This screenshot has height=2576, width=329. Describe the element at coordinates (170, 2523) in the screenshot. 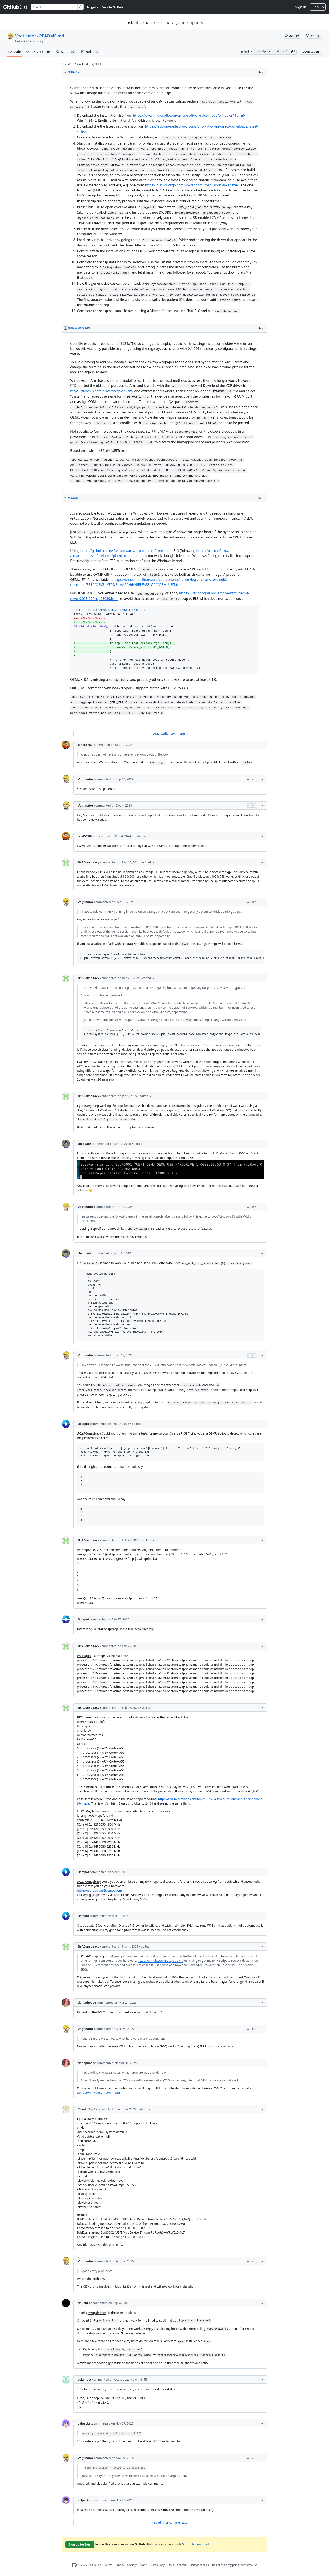

I see `Load later comments...` at that location.